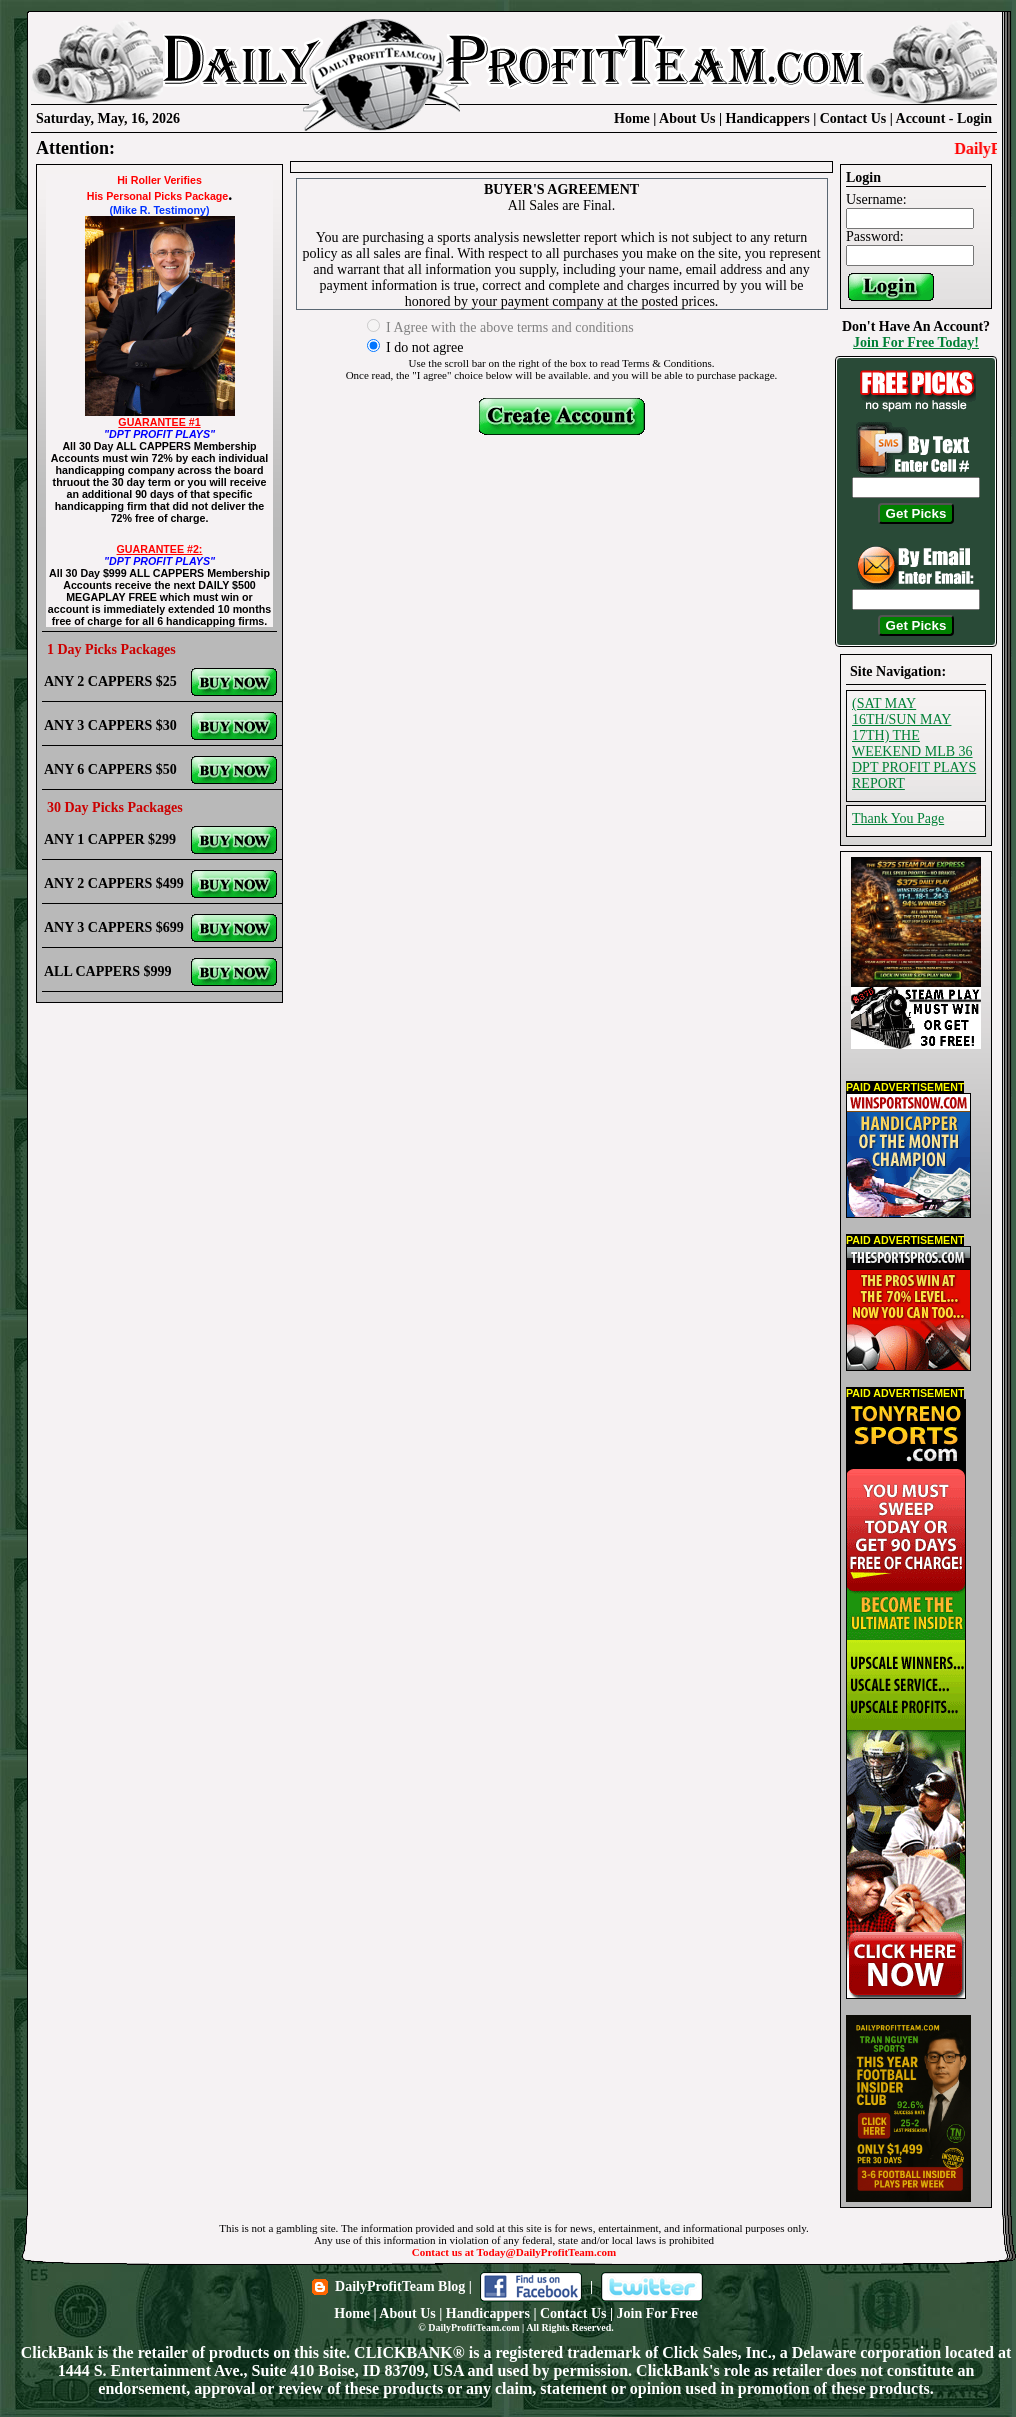  What do you see at coordinates (400, 2286) in the screenshot?
I see `DailyProfitTeam Blog` at bounding box center [400, 2286].